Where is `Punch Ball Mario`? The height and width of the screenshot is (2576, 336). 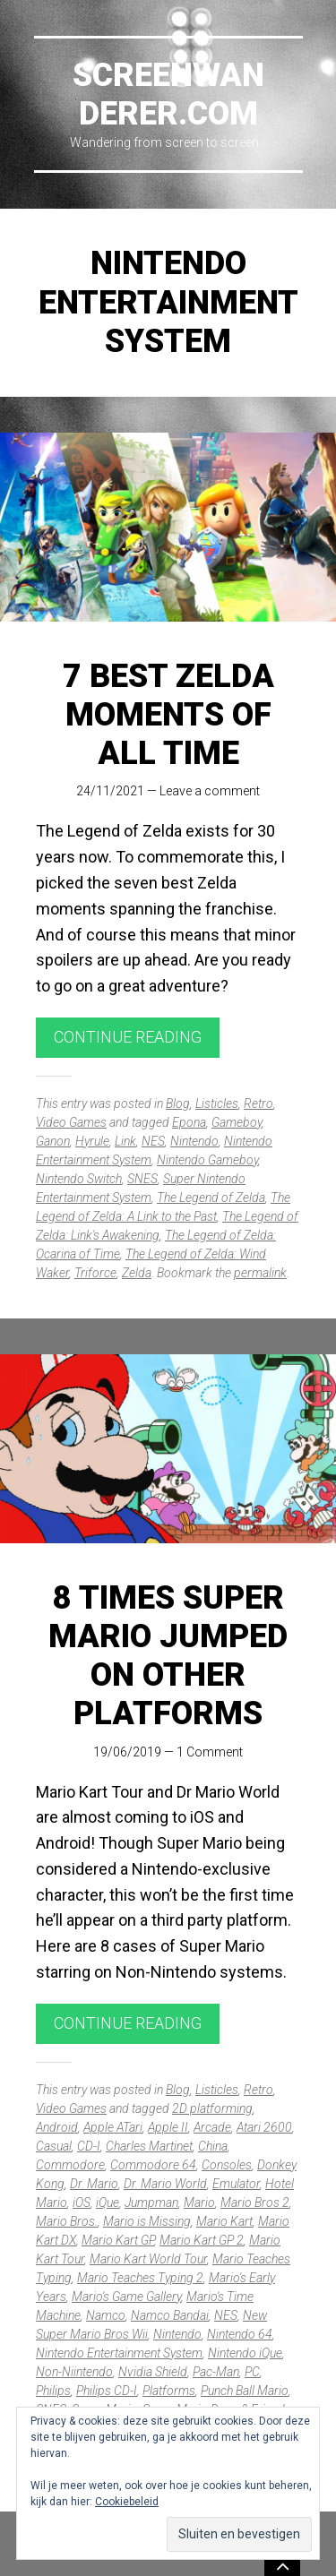
Punch Ball Mario is located at coordinates (245, 2390).